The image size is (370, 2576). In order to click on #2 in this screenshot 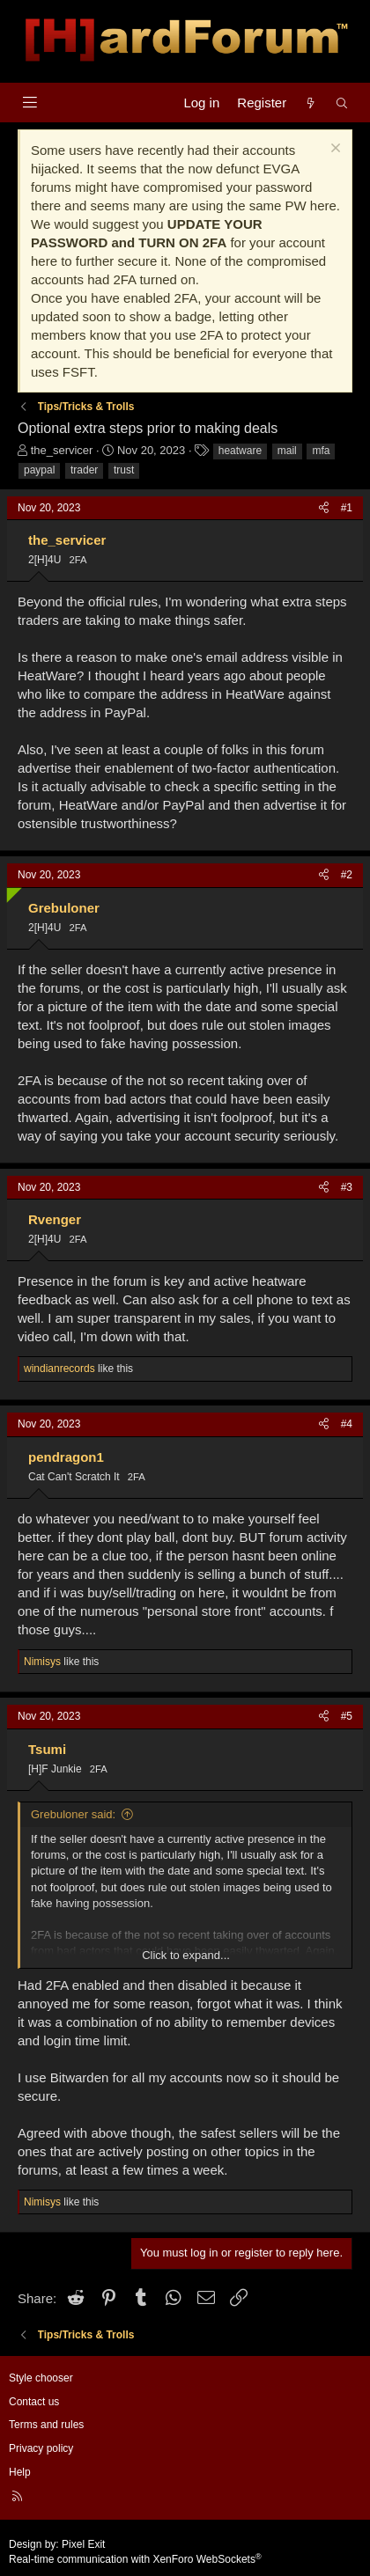, I will do `click(346, 875)`.